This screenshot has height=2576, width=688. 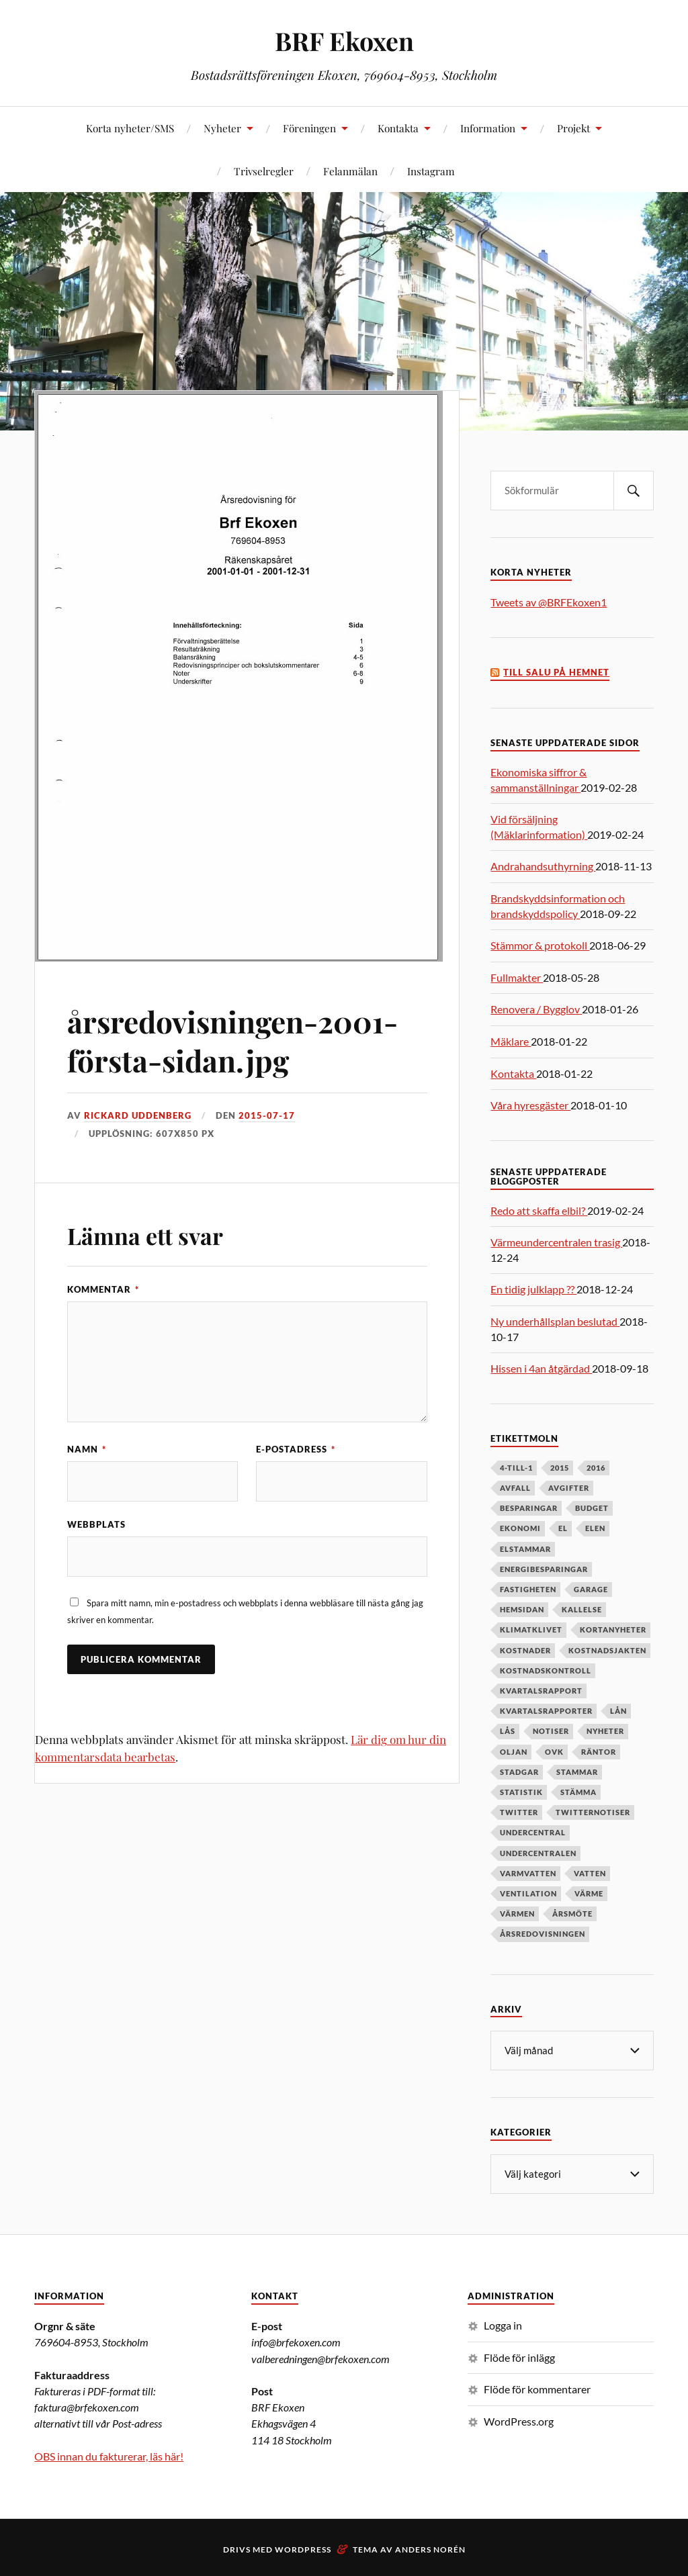 I want to click on avfall [avfall (8 objekt)], so click(x=515, y=1487).